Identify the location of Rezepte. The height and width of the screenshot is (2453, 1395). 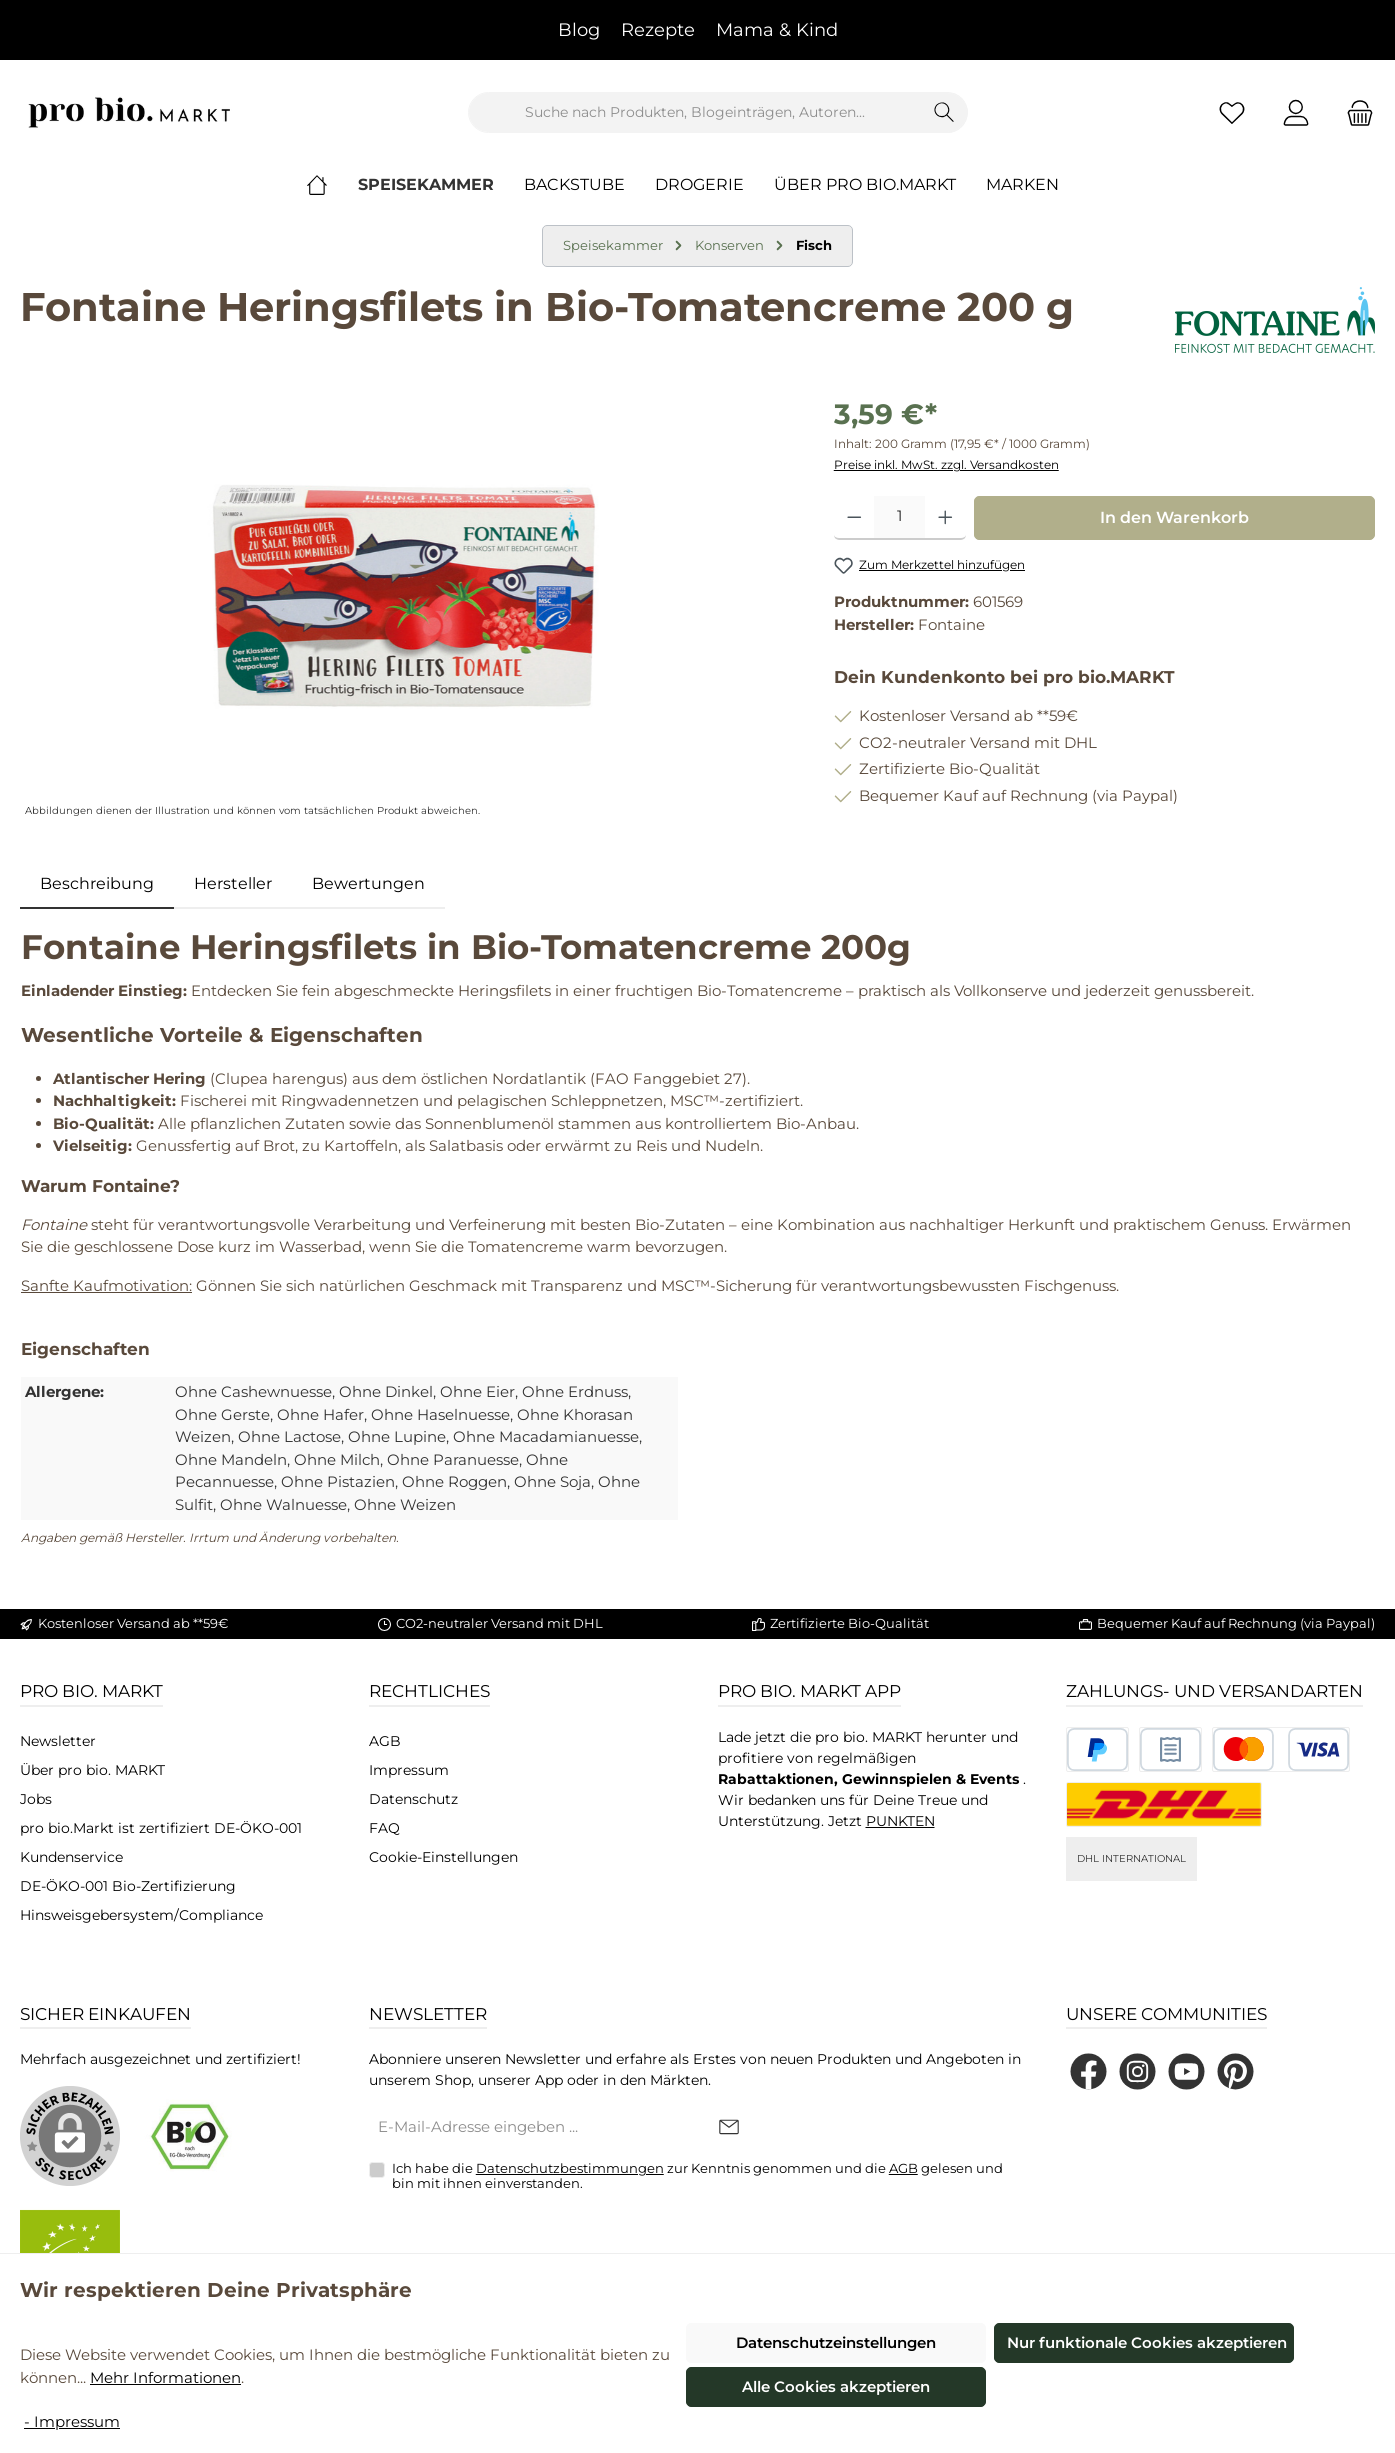
(658, 30).